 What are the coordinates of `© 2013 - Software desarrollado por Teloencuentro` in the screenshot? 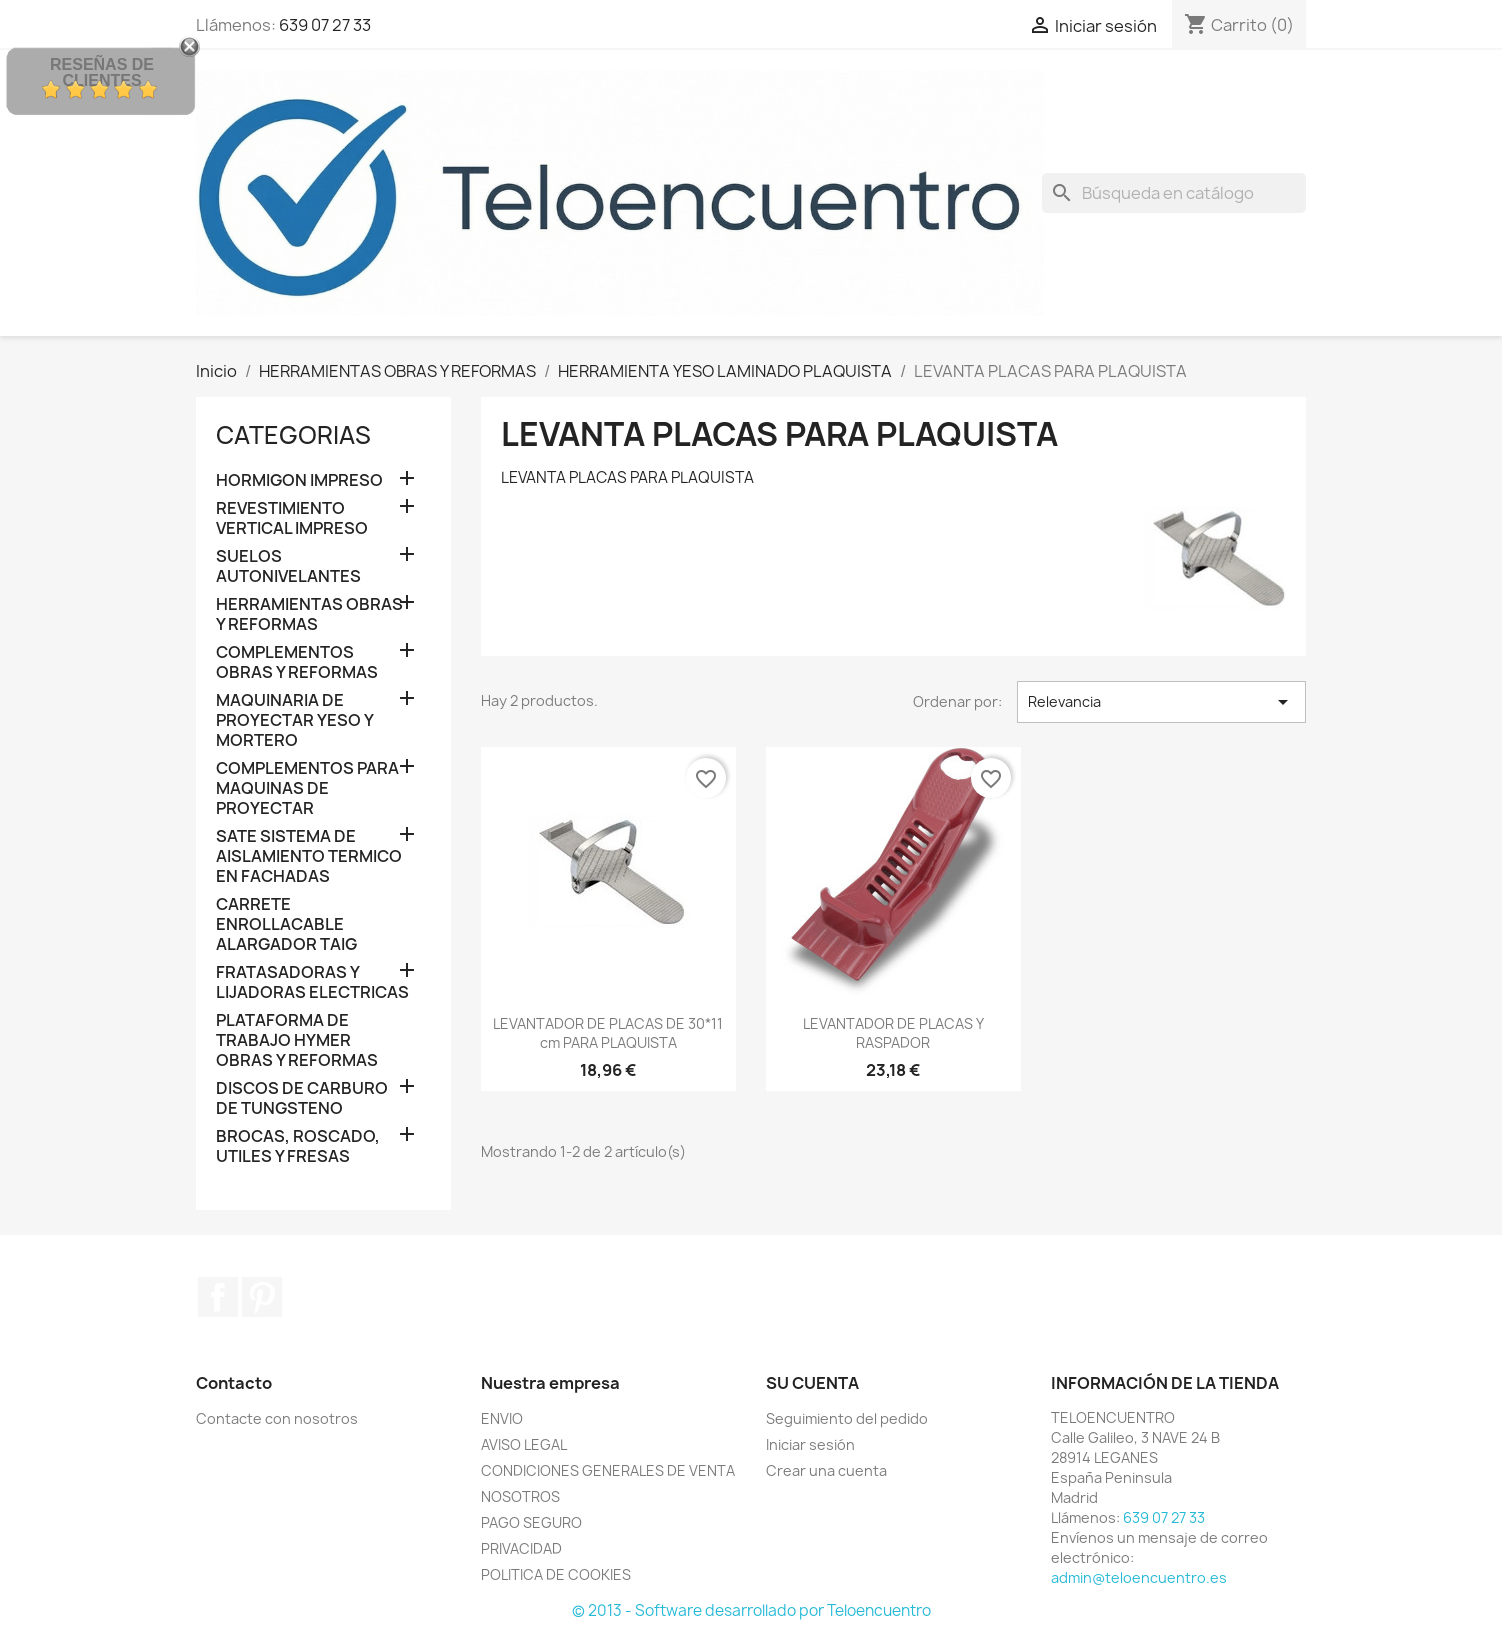 It's located at (751, 1610).